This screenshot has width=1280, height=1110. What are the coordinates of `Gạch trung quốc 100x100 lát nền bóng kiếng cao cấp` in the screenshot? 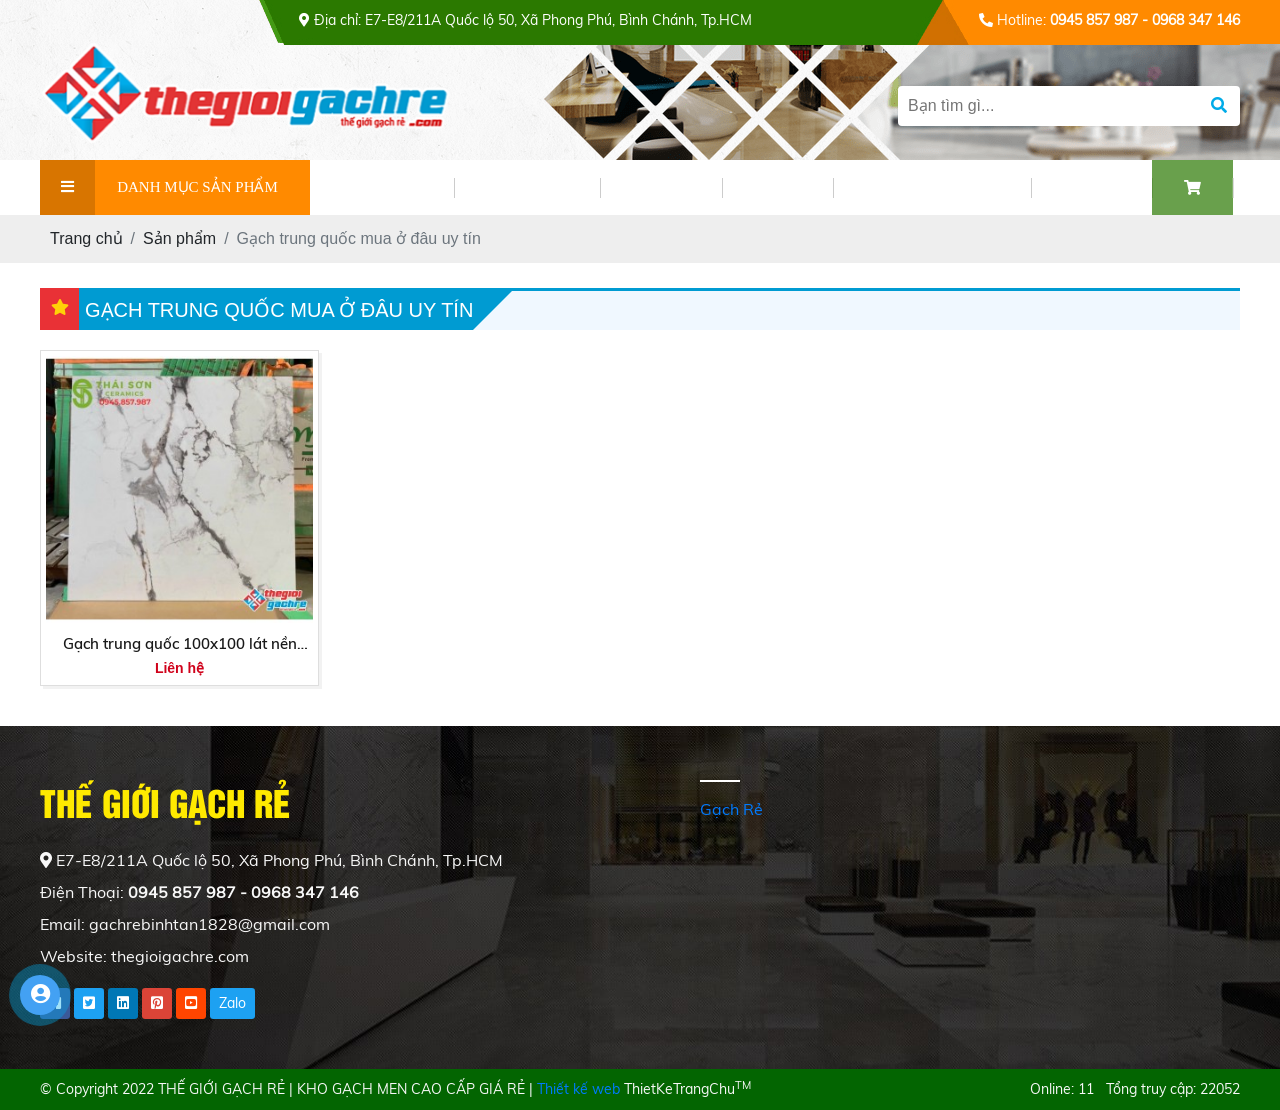 It's located at (180, 645).